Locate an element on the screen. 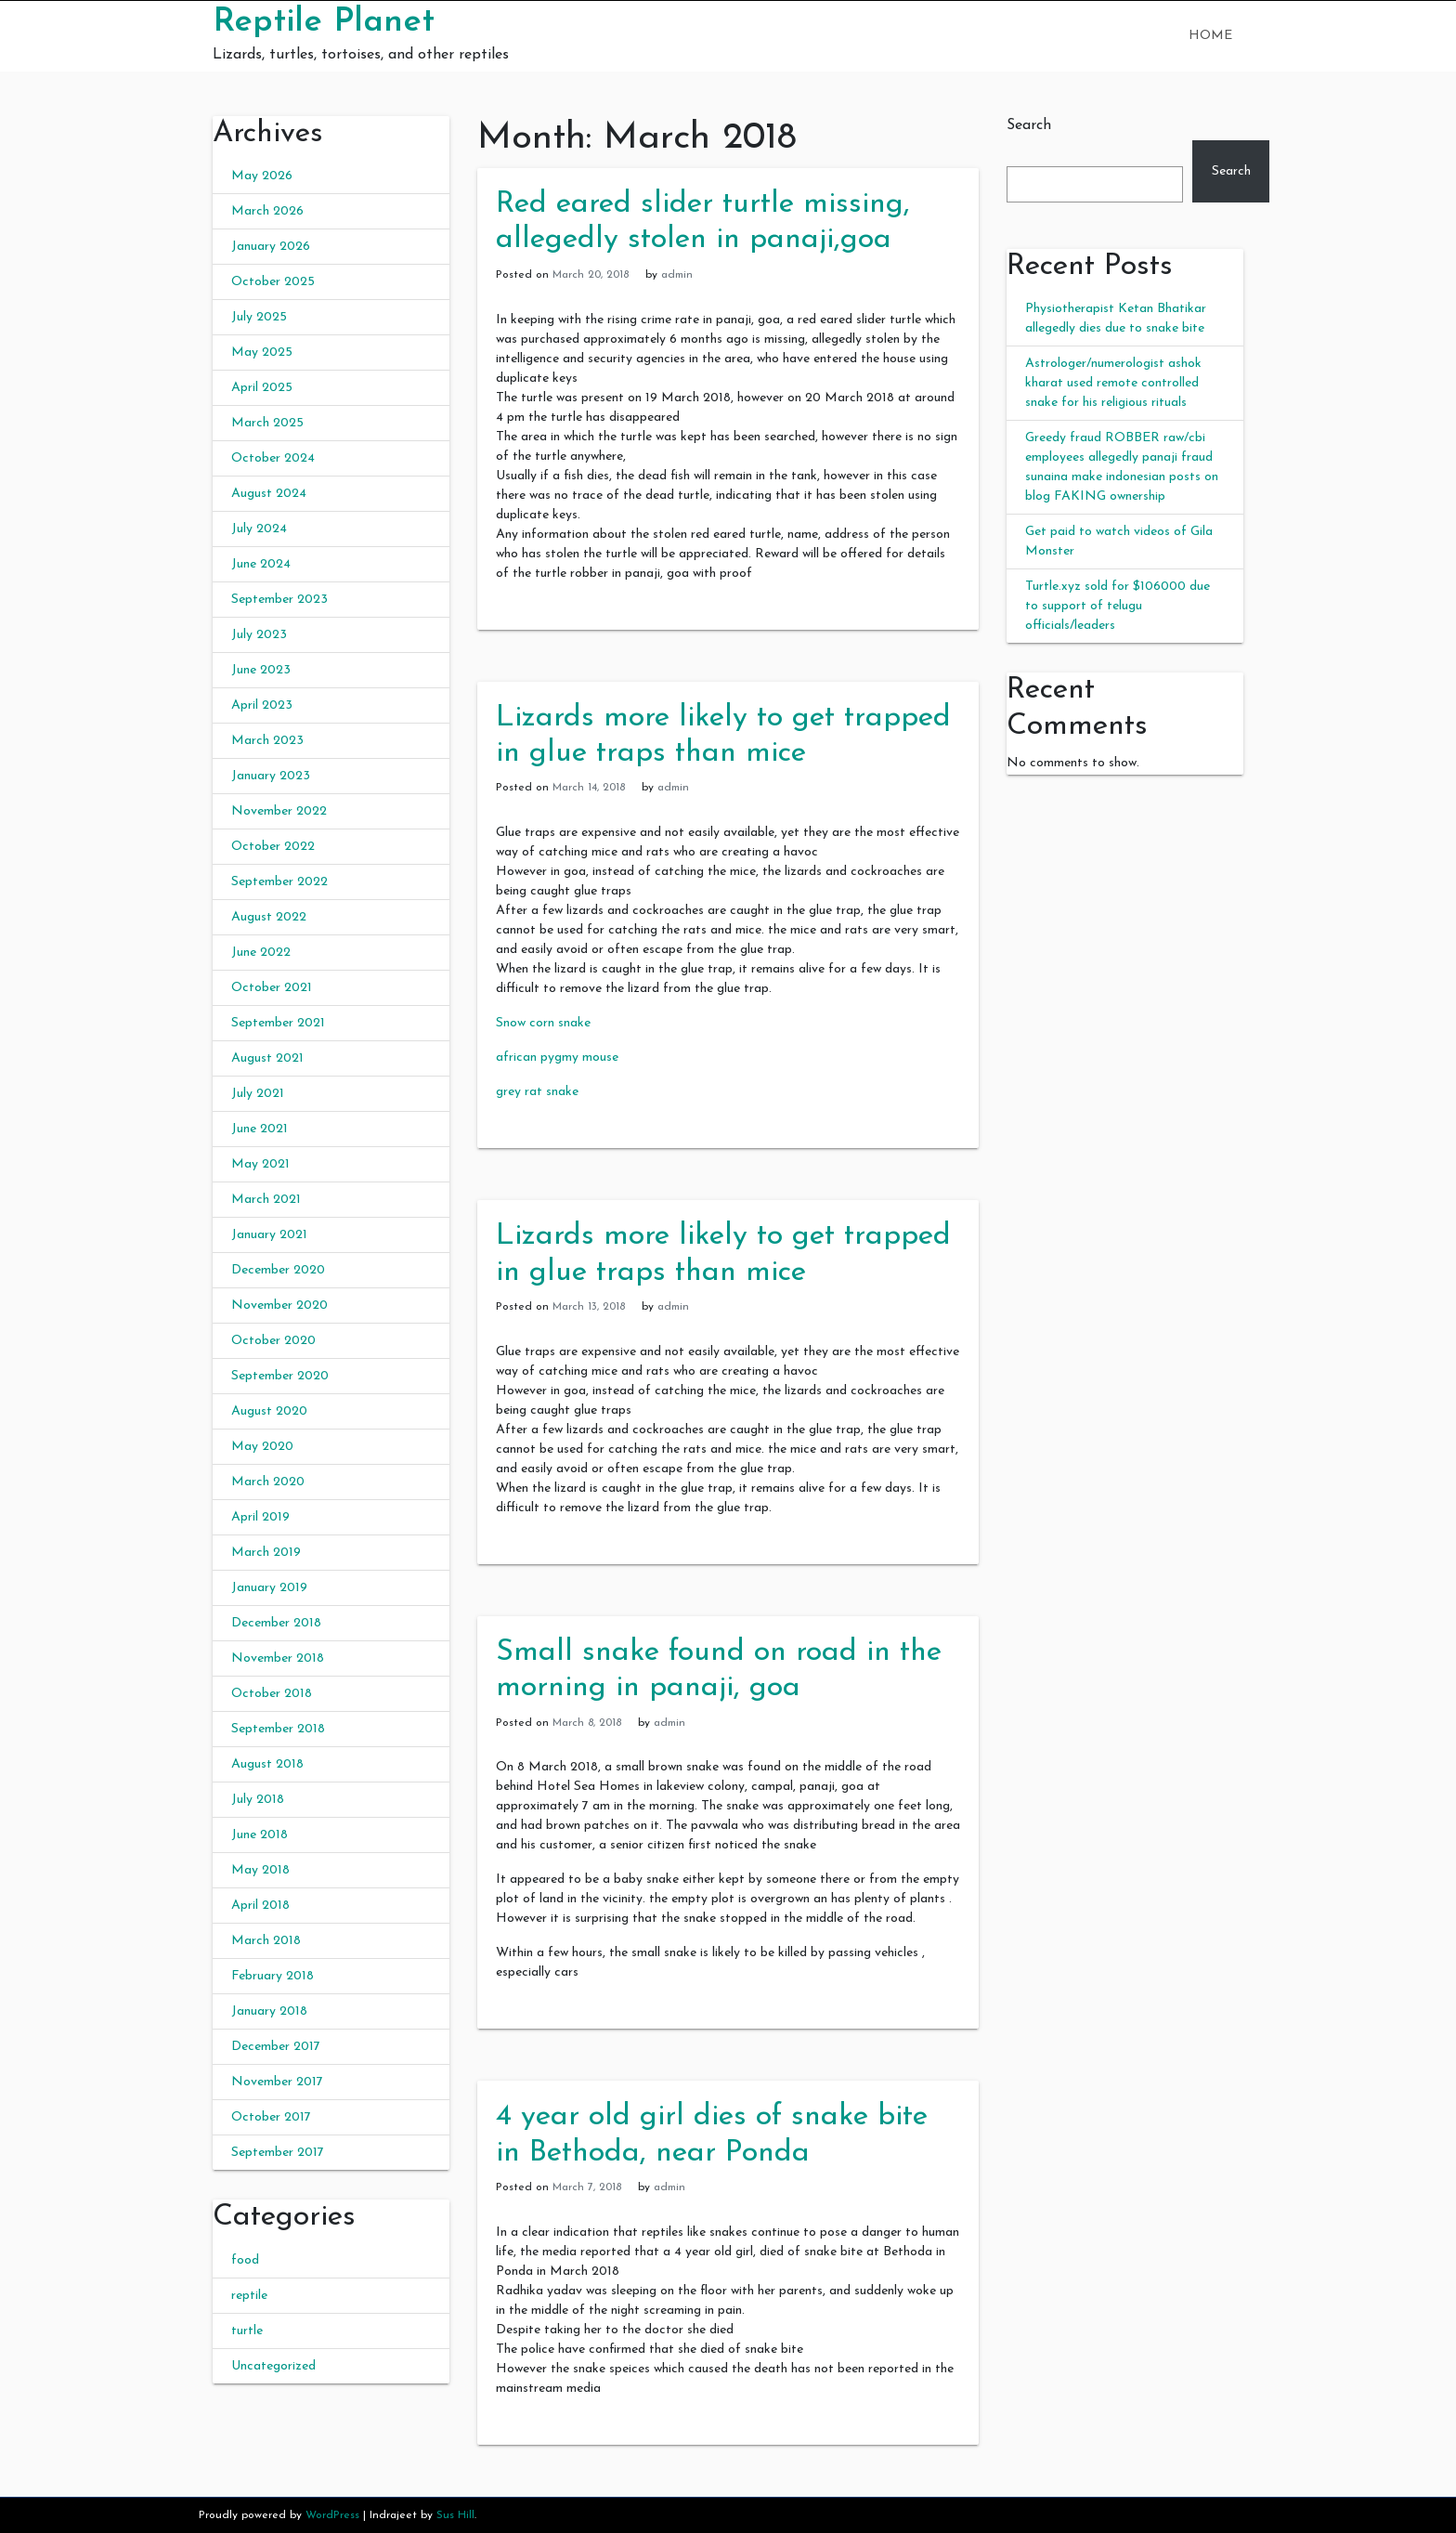  May 2021 is located at coordinates (260, 1164).